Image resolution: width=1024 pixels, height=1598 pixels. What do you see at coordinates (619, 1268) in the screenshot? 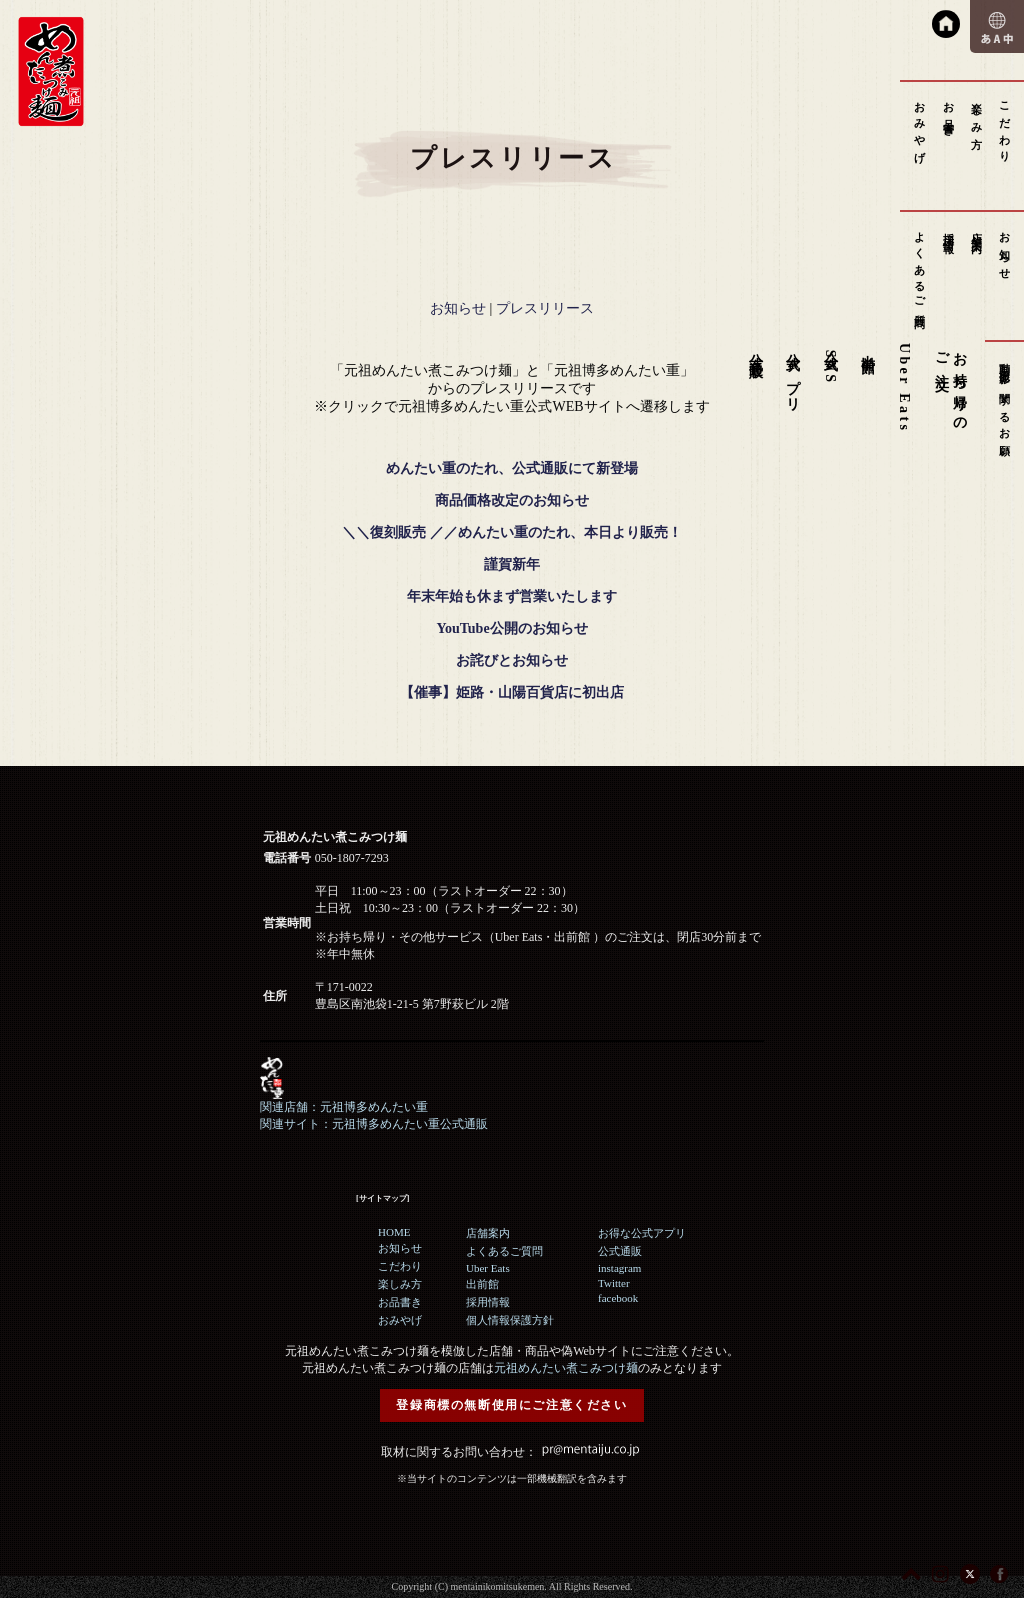
I see `instagram` at bounding box center [619, 1268].